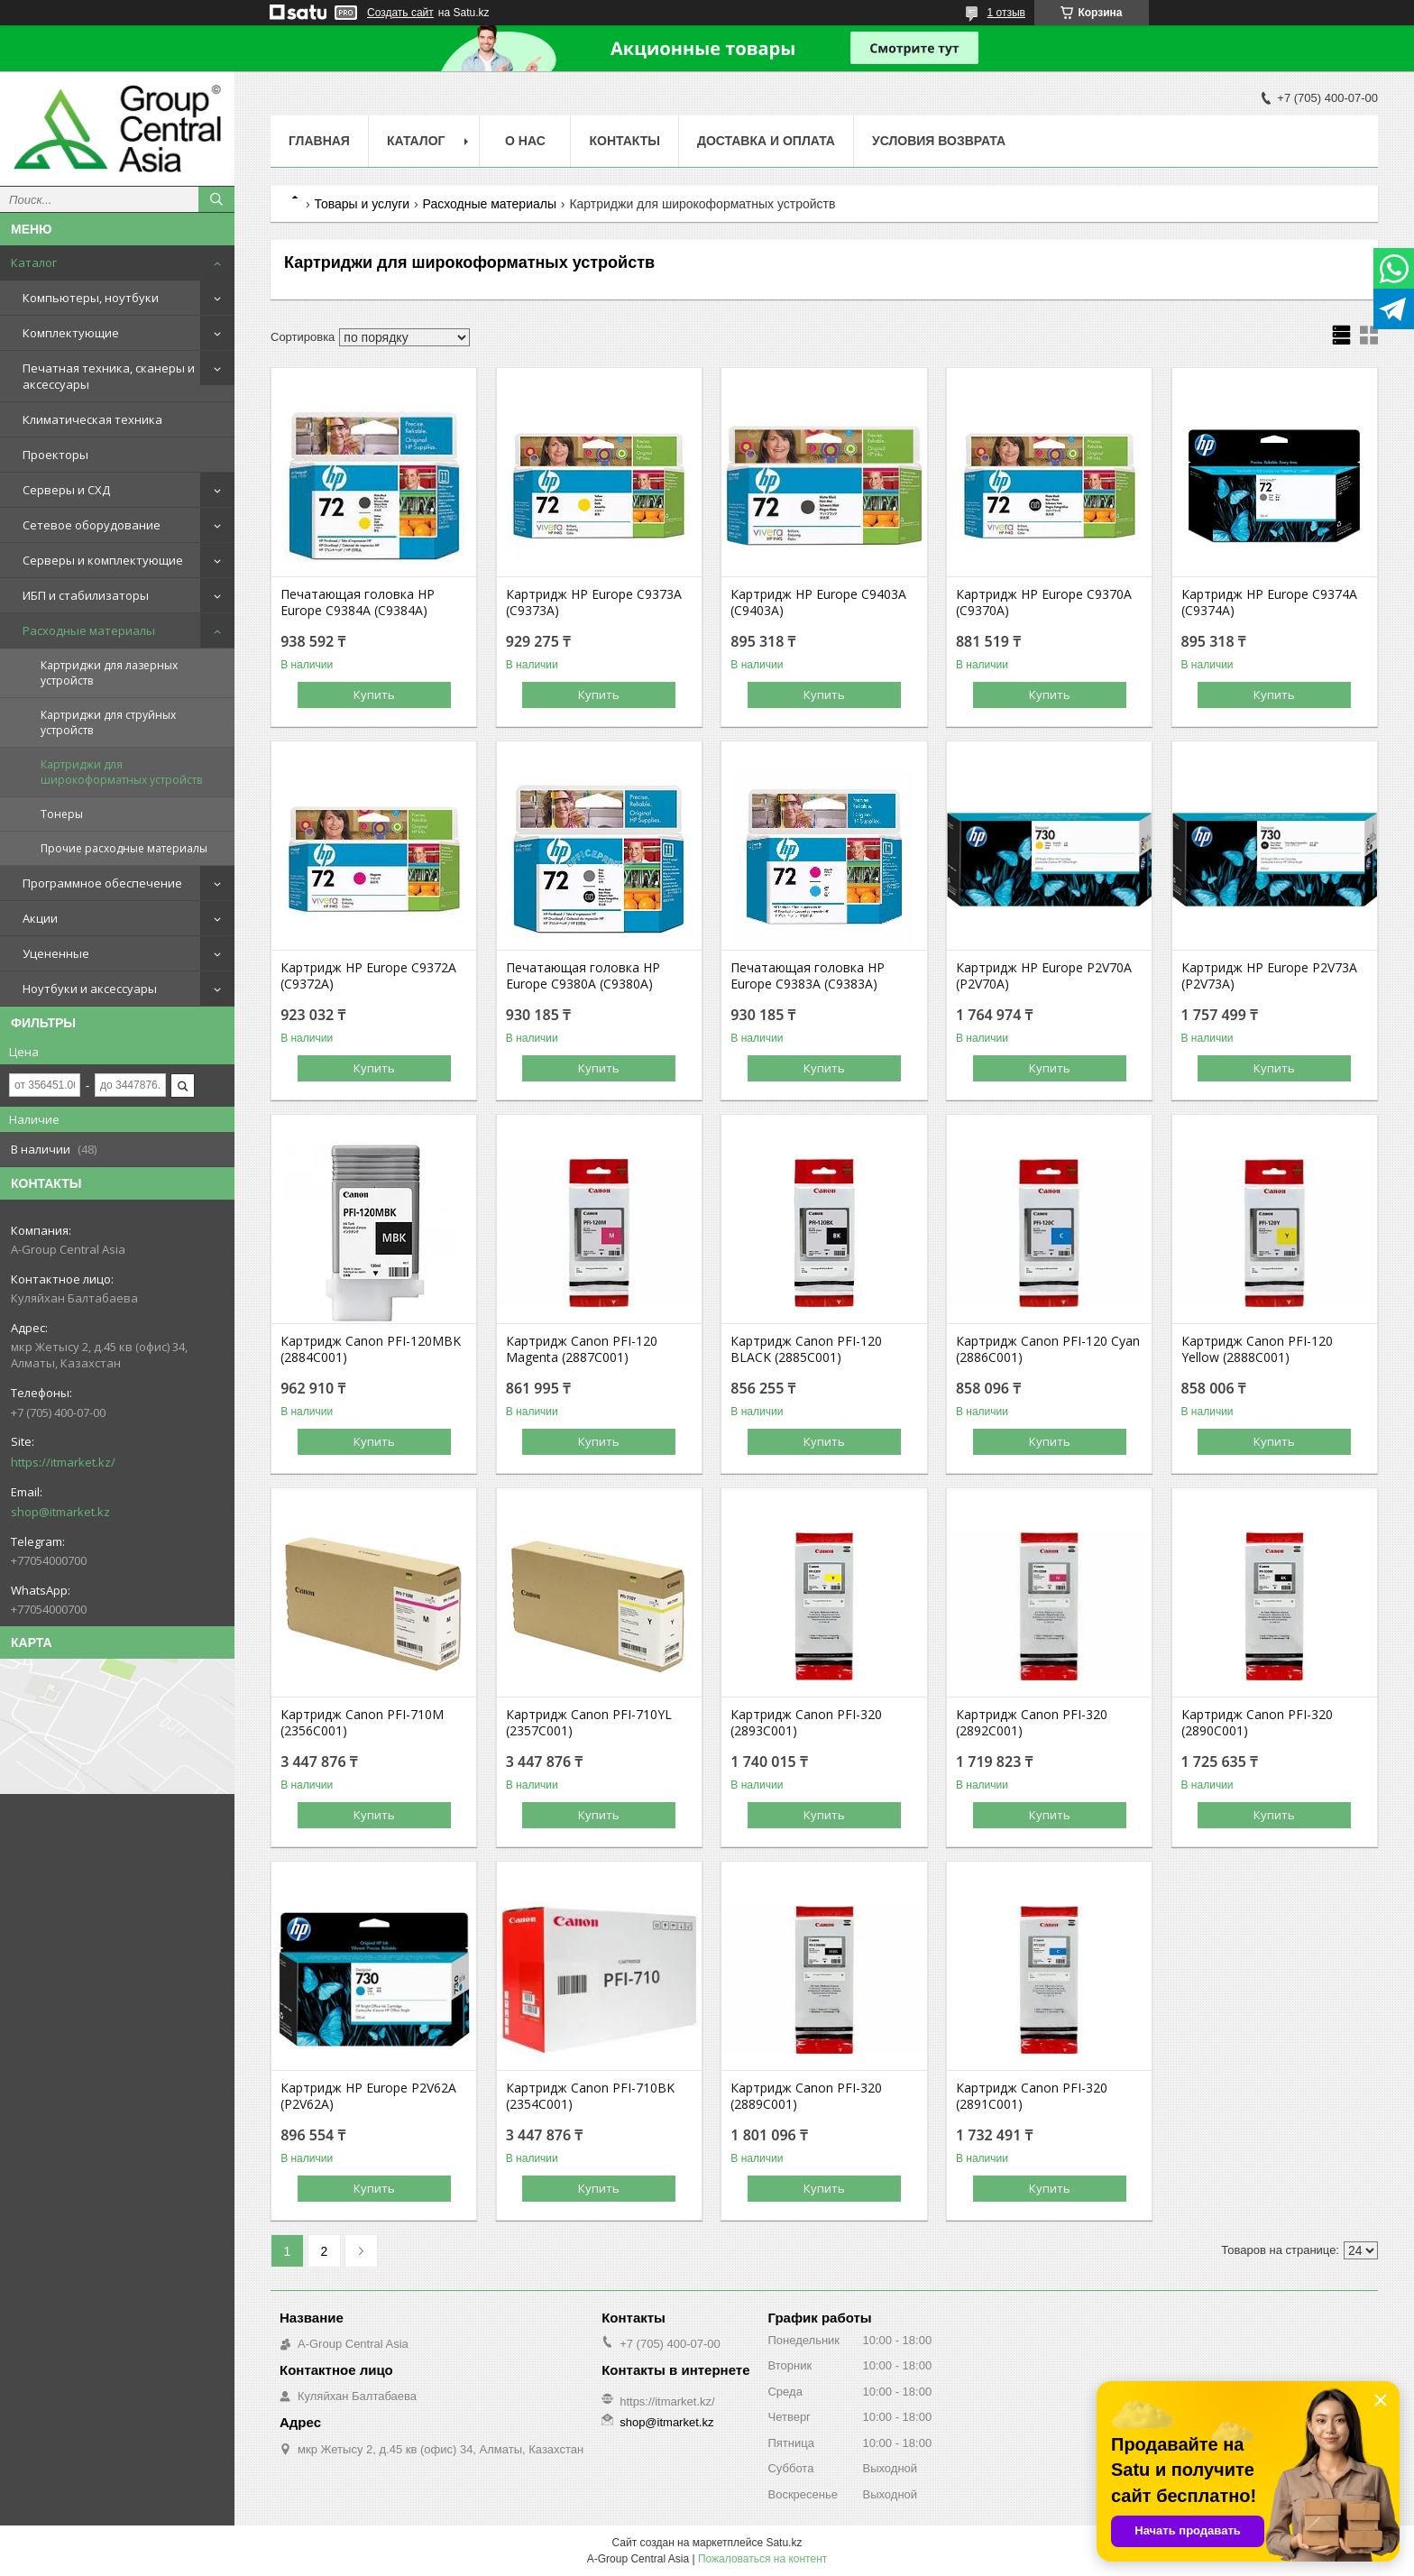 Image resolution: width=1414 pixels, height=2576 pixels. I want to click on Satu.kz, so click(784, 2542).